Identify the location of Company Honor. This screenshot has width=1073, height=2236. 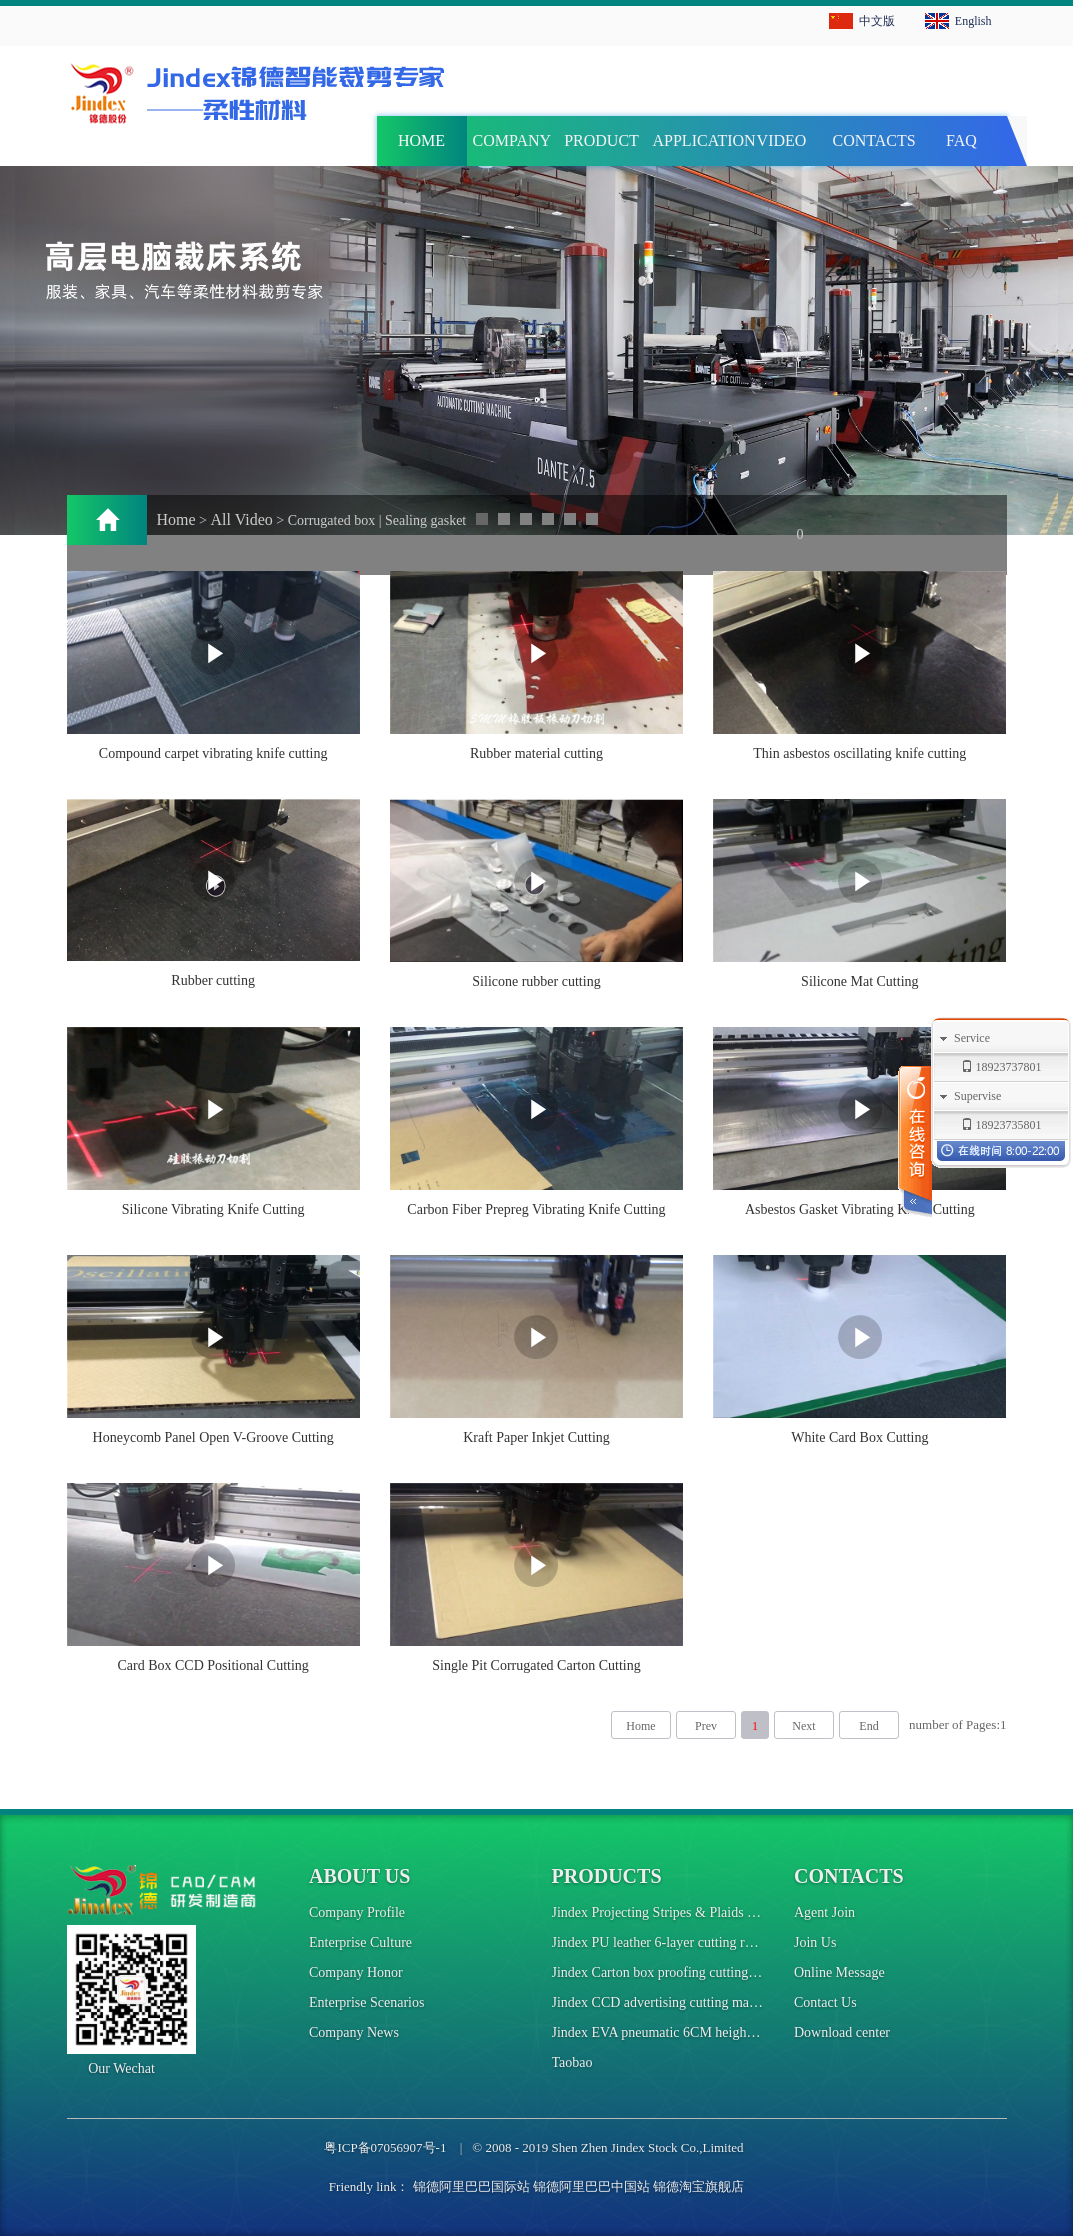
(356, 1972).